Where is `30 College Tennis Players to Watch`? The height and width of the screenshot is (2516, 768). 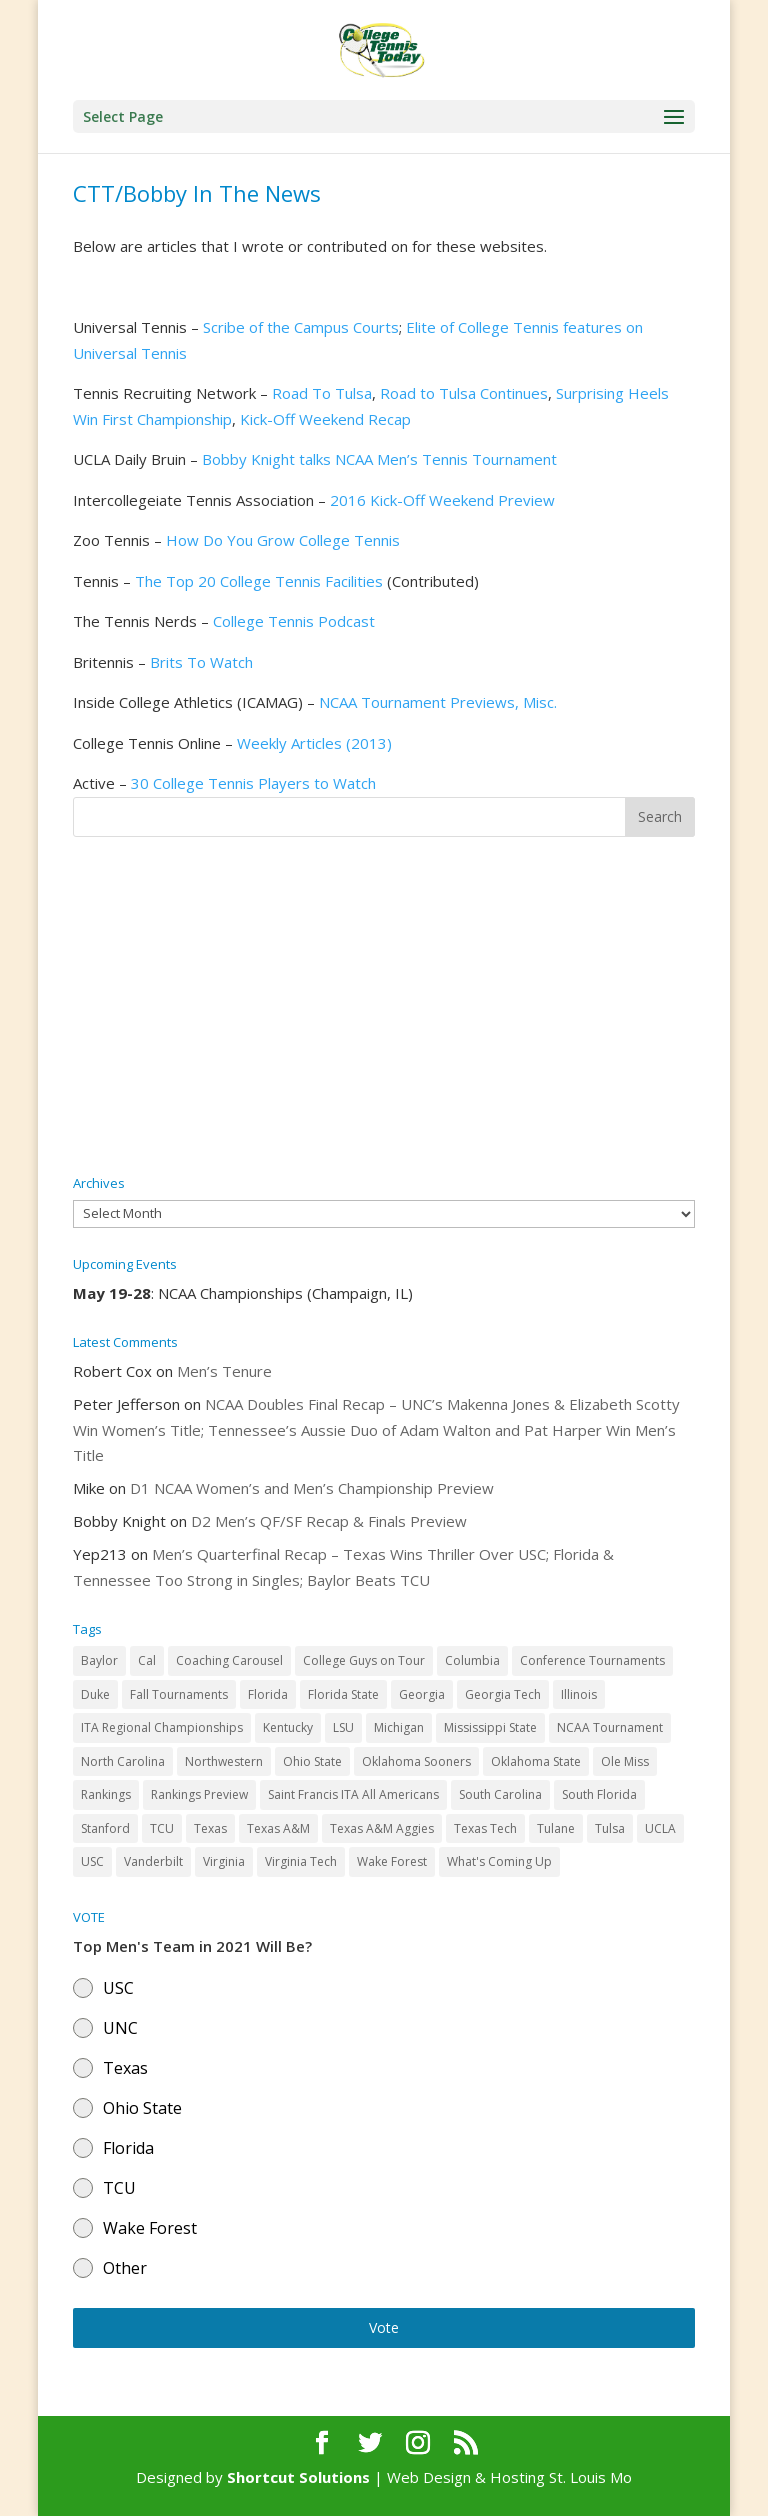 30 College Tennis Players to Watch is located at coordinates (253, 783).